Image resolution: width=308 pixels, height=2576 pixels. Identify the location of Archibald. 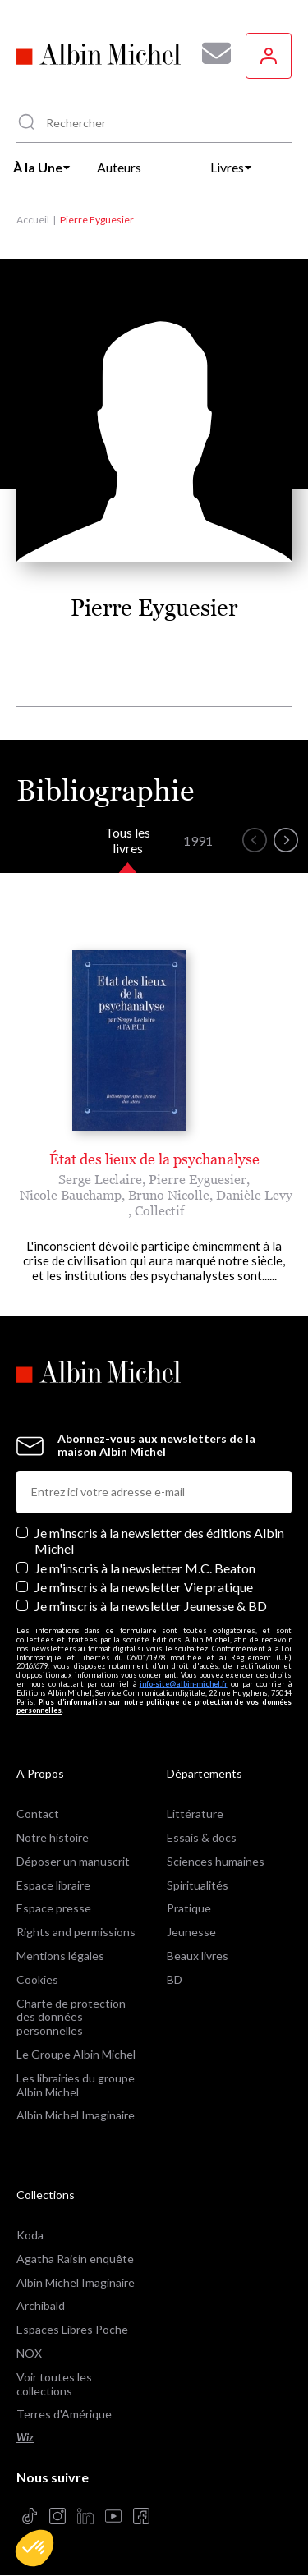
(40, 2305).